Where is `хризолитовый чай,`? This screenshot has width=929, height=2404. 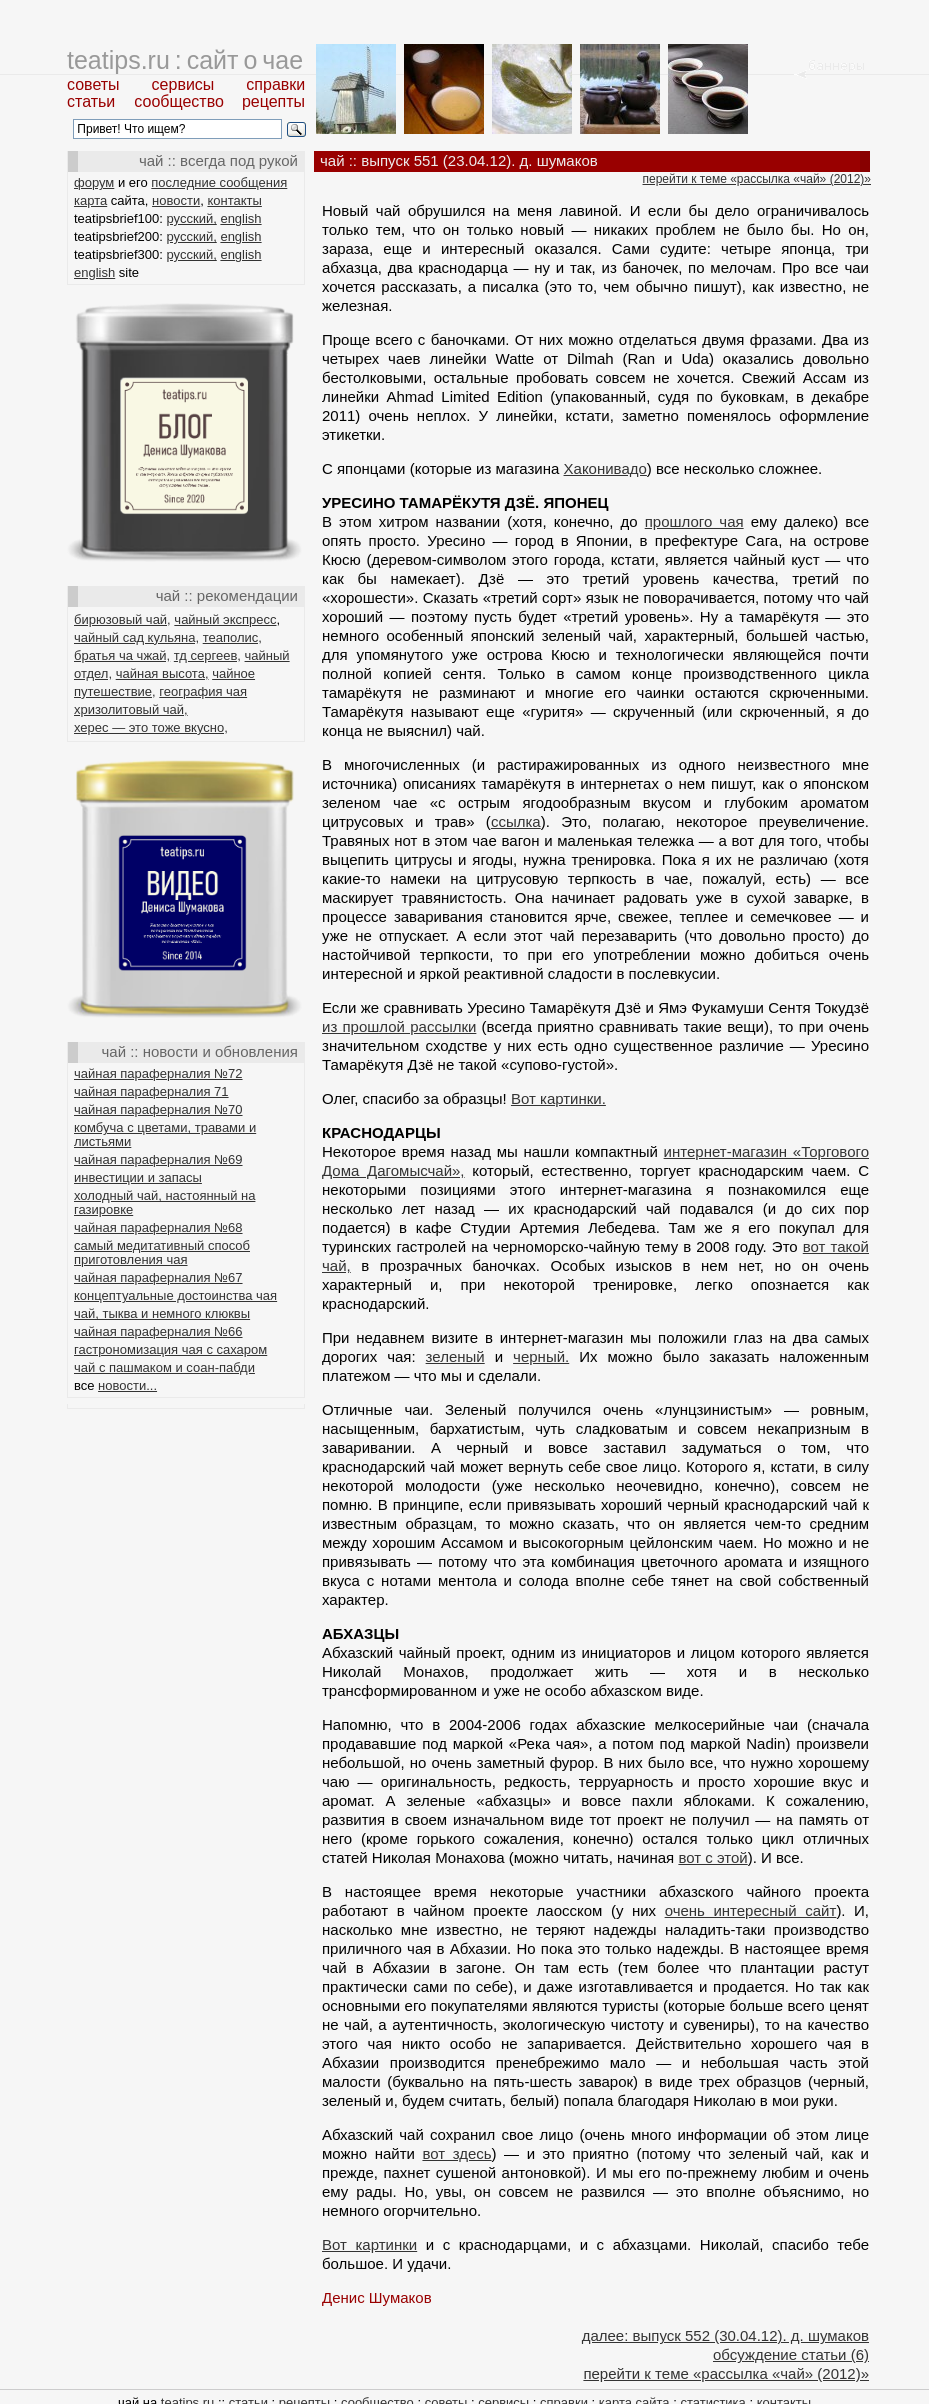
хризолитовый чай, is located at coordinates (131, 709).